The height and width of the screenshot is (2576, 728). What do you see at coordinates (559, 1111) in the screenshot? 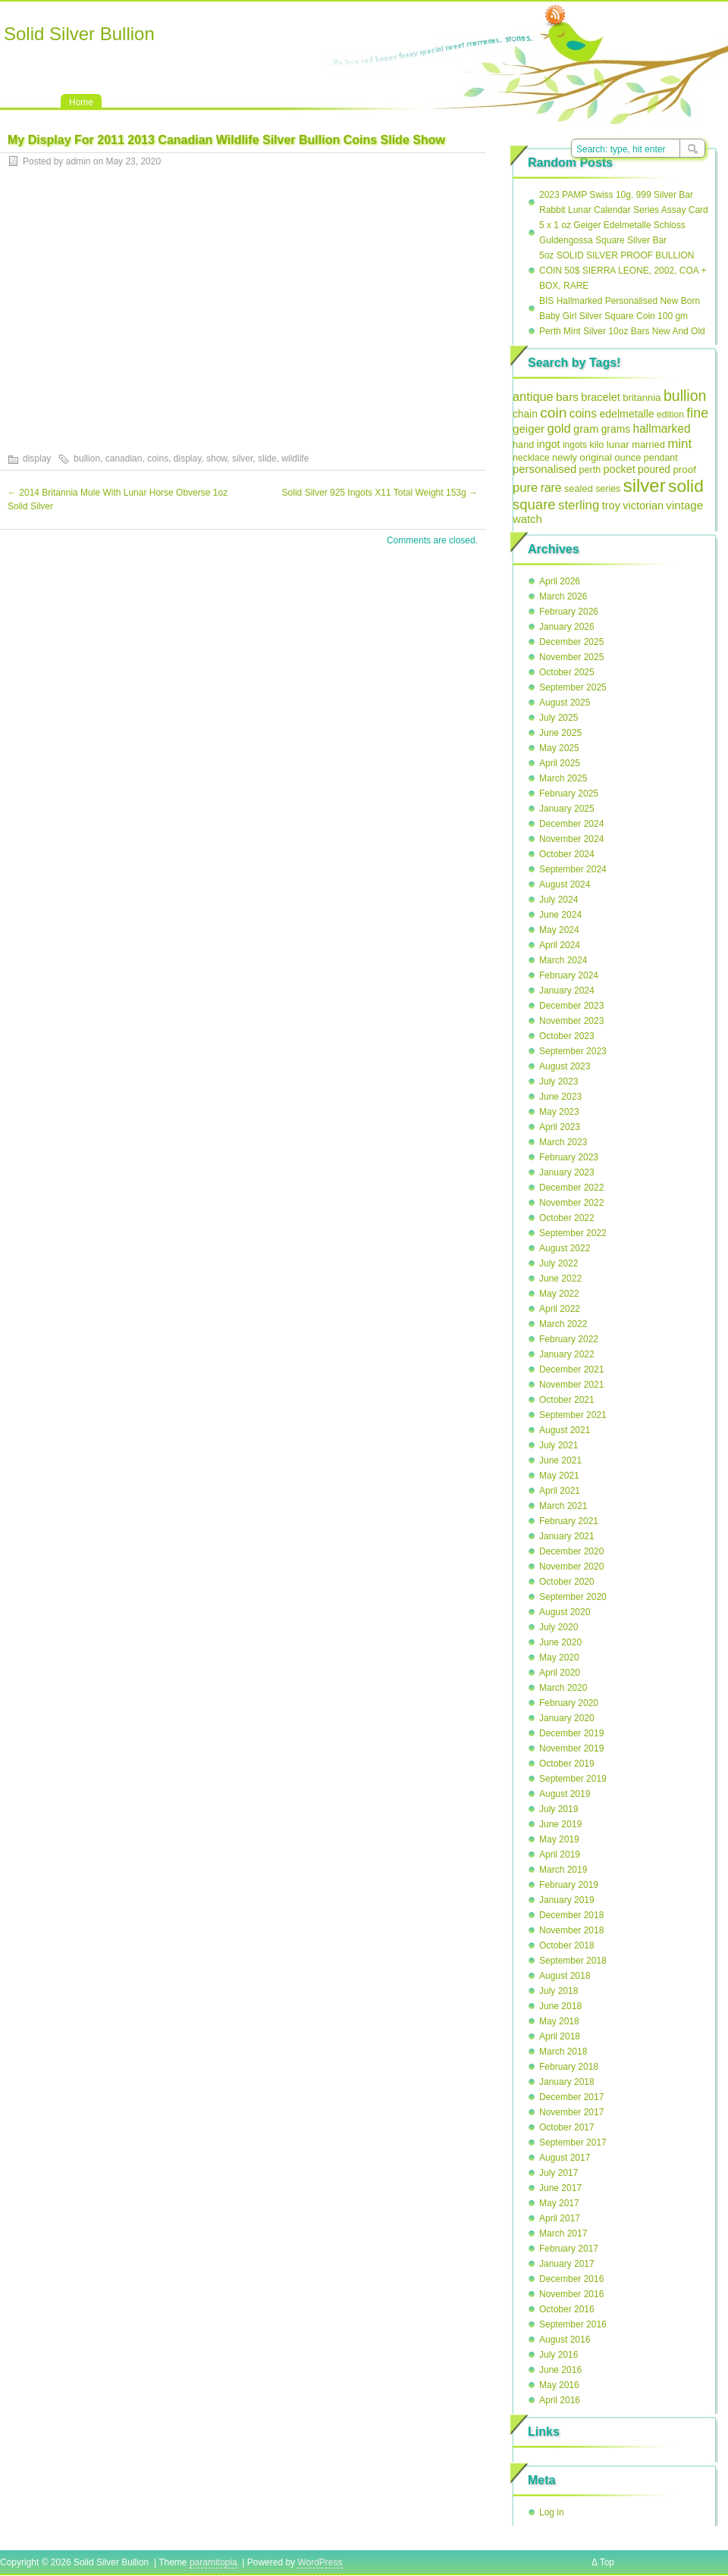
I see `May 2023` at bounding box center [559, 1111].